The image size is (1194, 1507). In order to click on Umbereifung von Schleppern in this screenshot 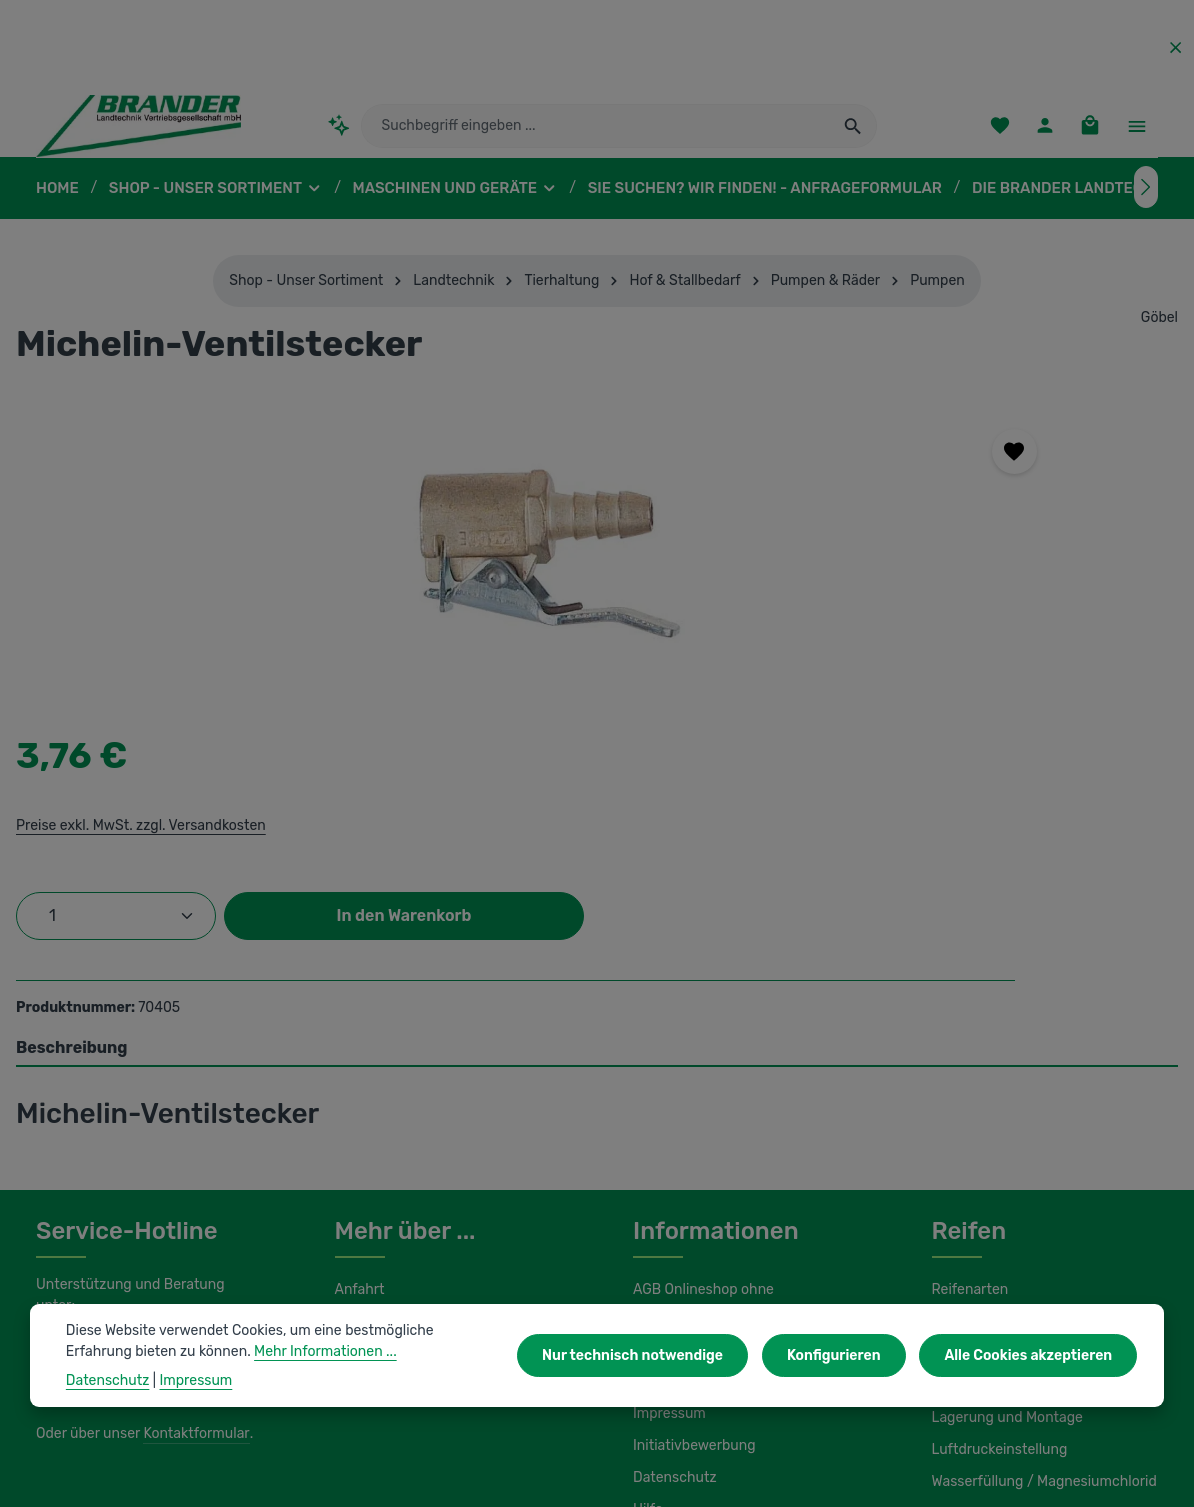, I will do `click(1022, 1128)`.